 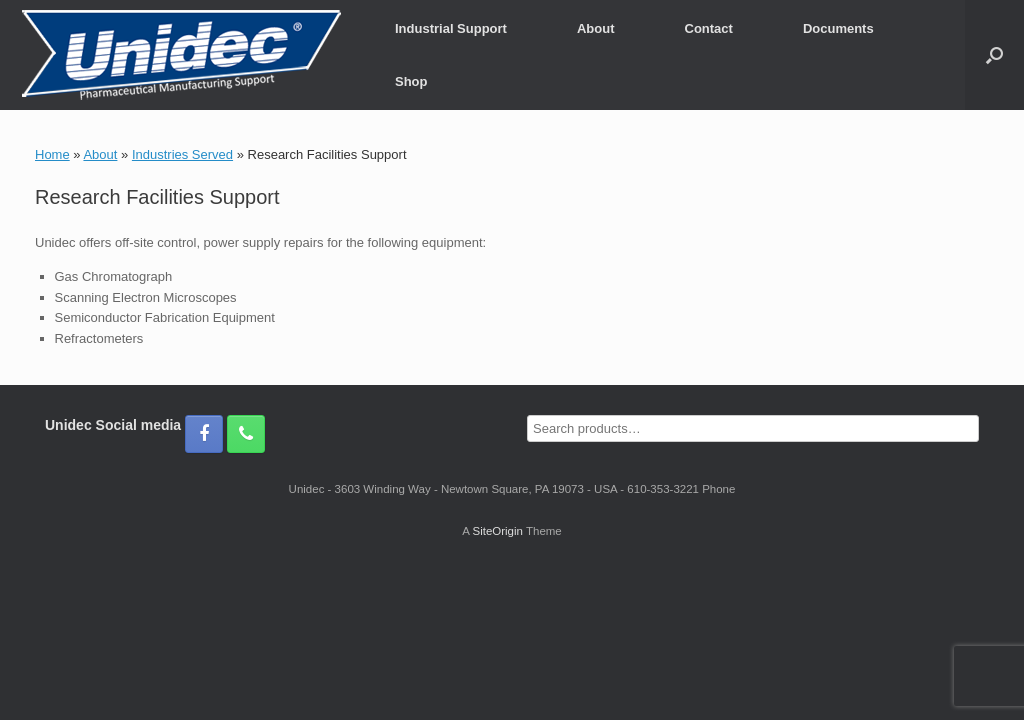 I want to click on Contact, so click(x=709, y=28).